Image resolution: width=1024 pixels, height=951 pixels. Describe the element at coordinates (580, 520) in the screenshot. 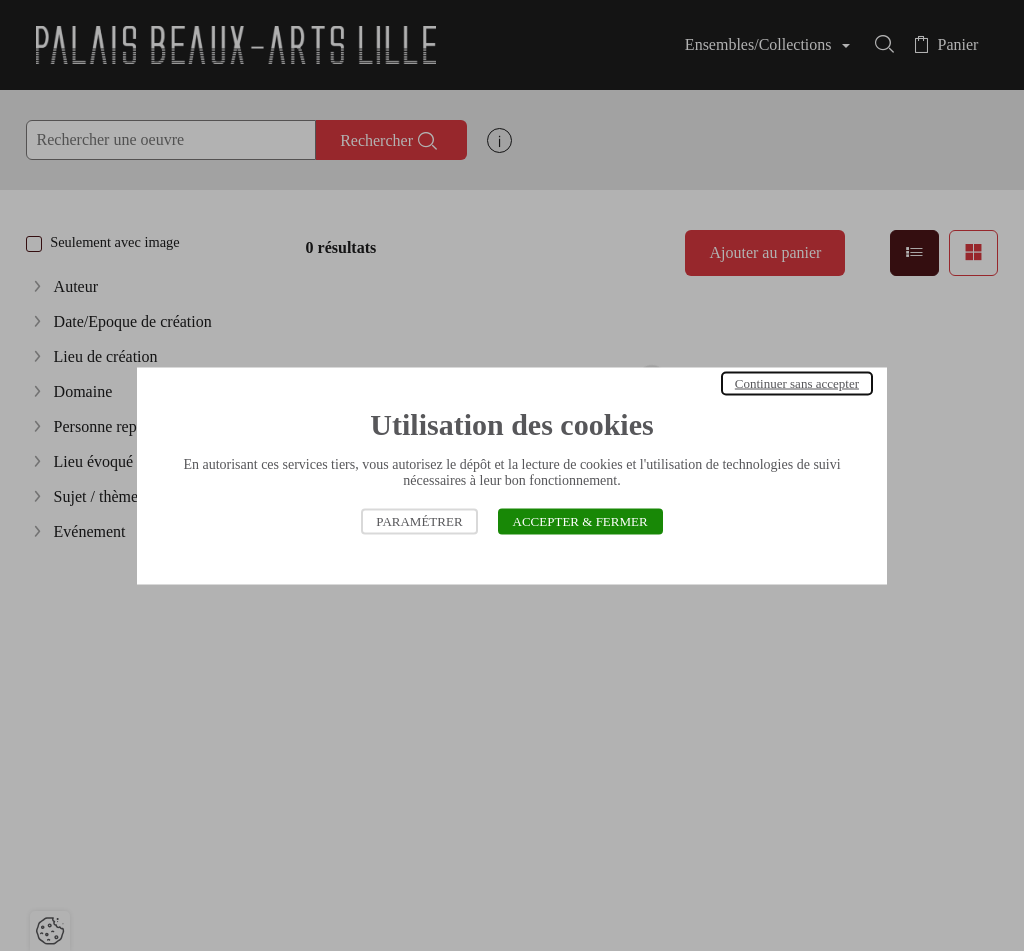

I see `Accepter & Fermer` at that location.